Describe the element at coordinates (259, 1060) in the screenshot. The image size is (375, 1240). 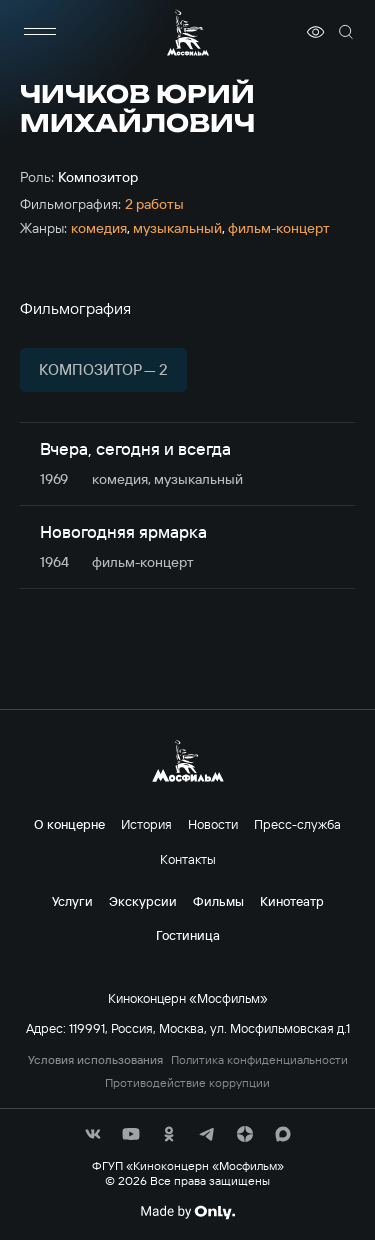
I see `Политика конфиденциальности` at that location.